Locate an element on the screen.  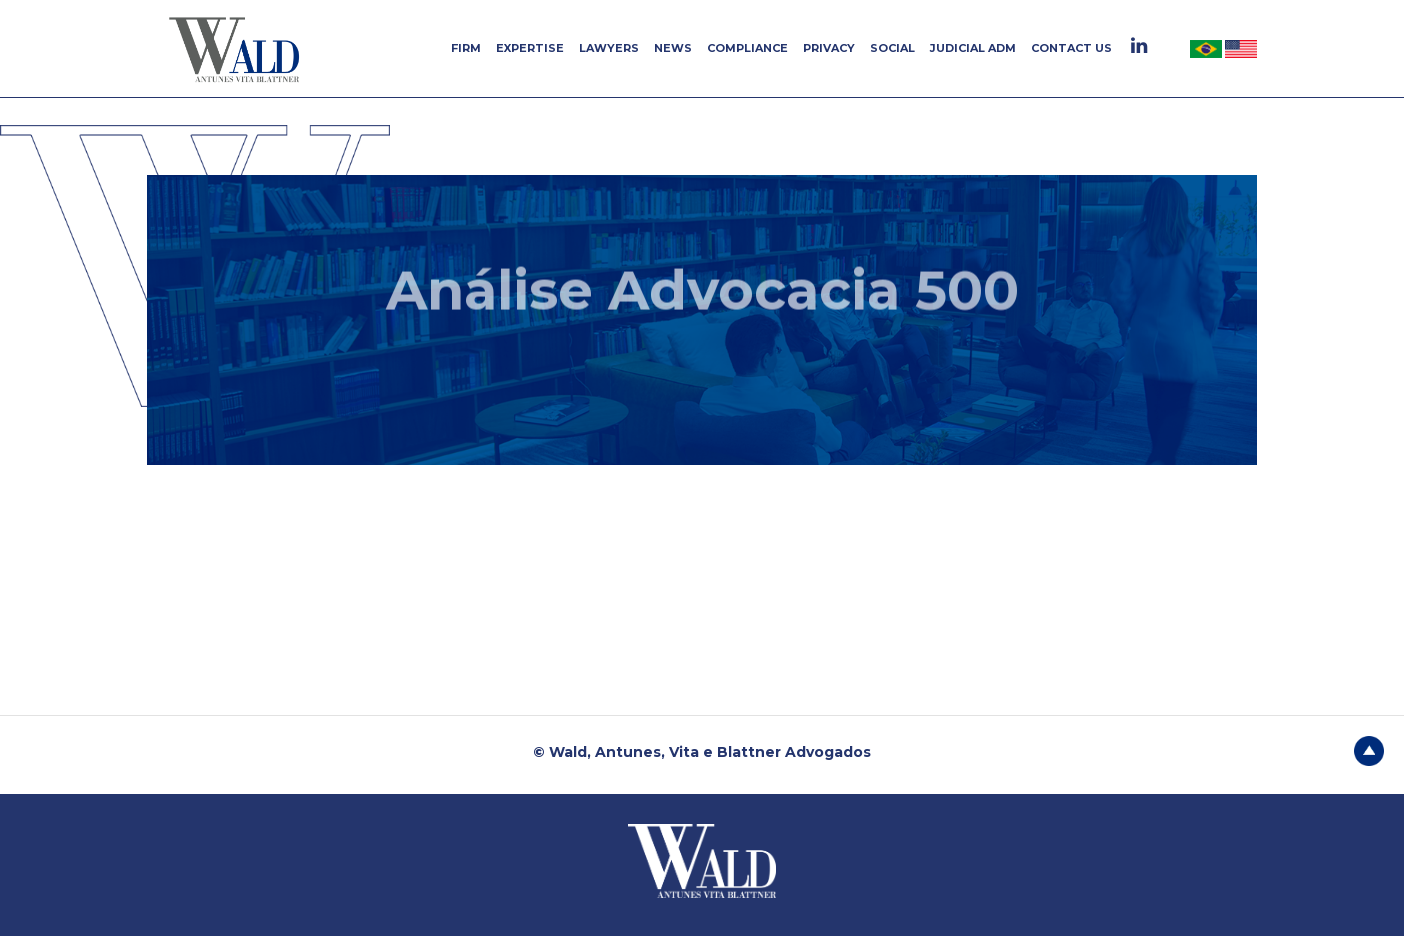
PRIVACY is located at coordinates (829, 48).